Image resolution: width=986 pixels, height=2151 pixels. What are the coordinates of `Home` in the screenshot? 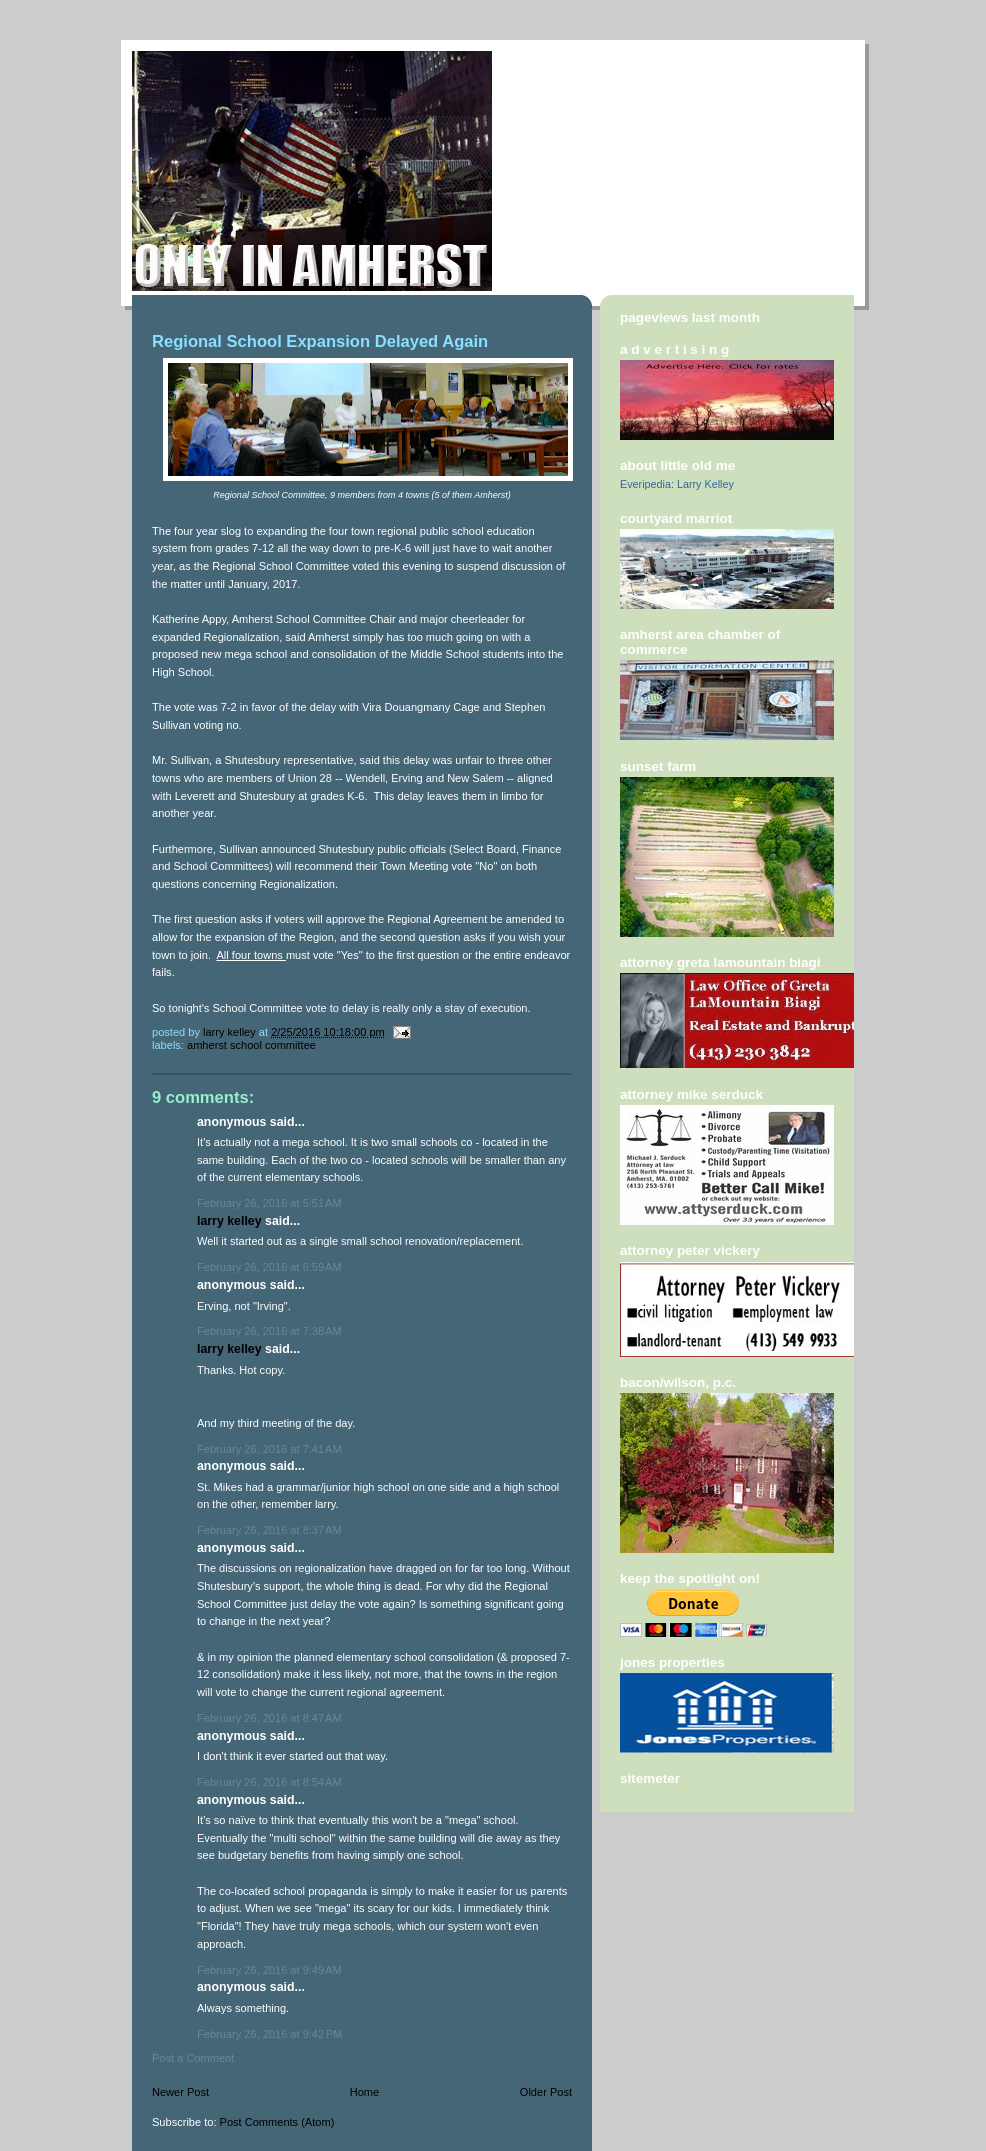 It's located at (364, 2092).